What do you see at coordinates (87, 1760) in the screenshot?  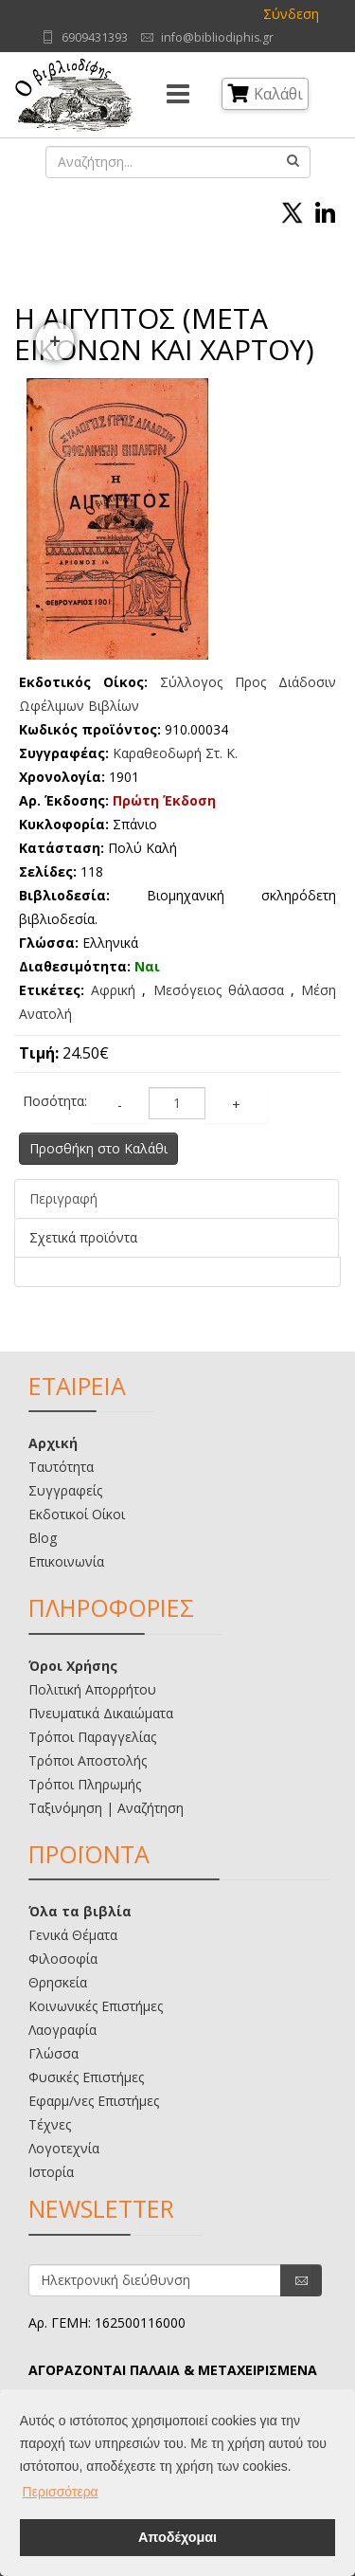 I see `Τρόποι Αποστολής` at bounding box center [87, 1760].